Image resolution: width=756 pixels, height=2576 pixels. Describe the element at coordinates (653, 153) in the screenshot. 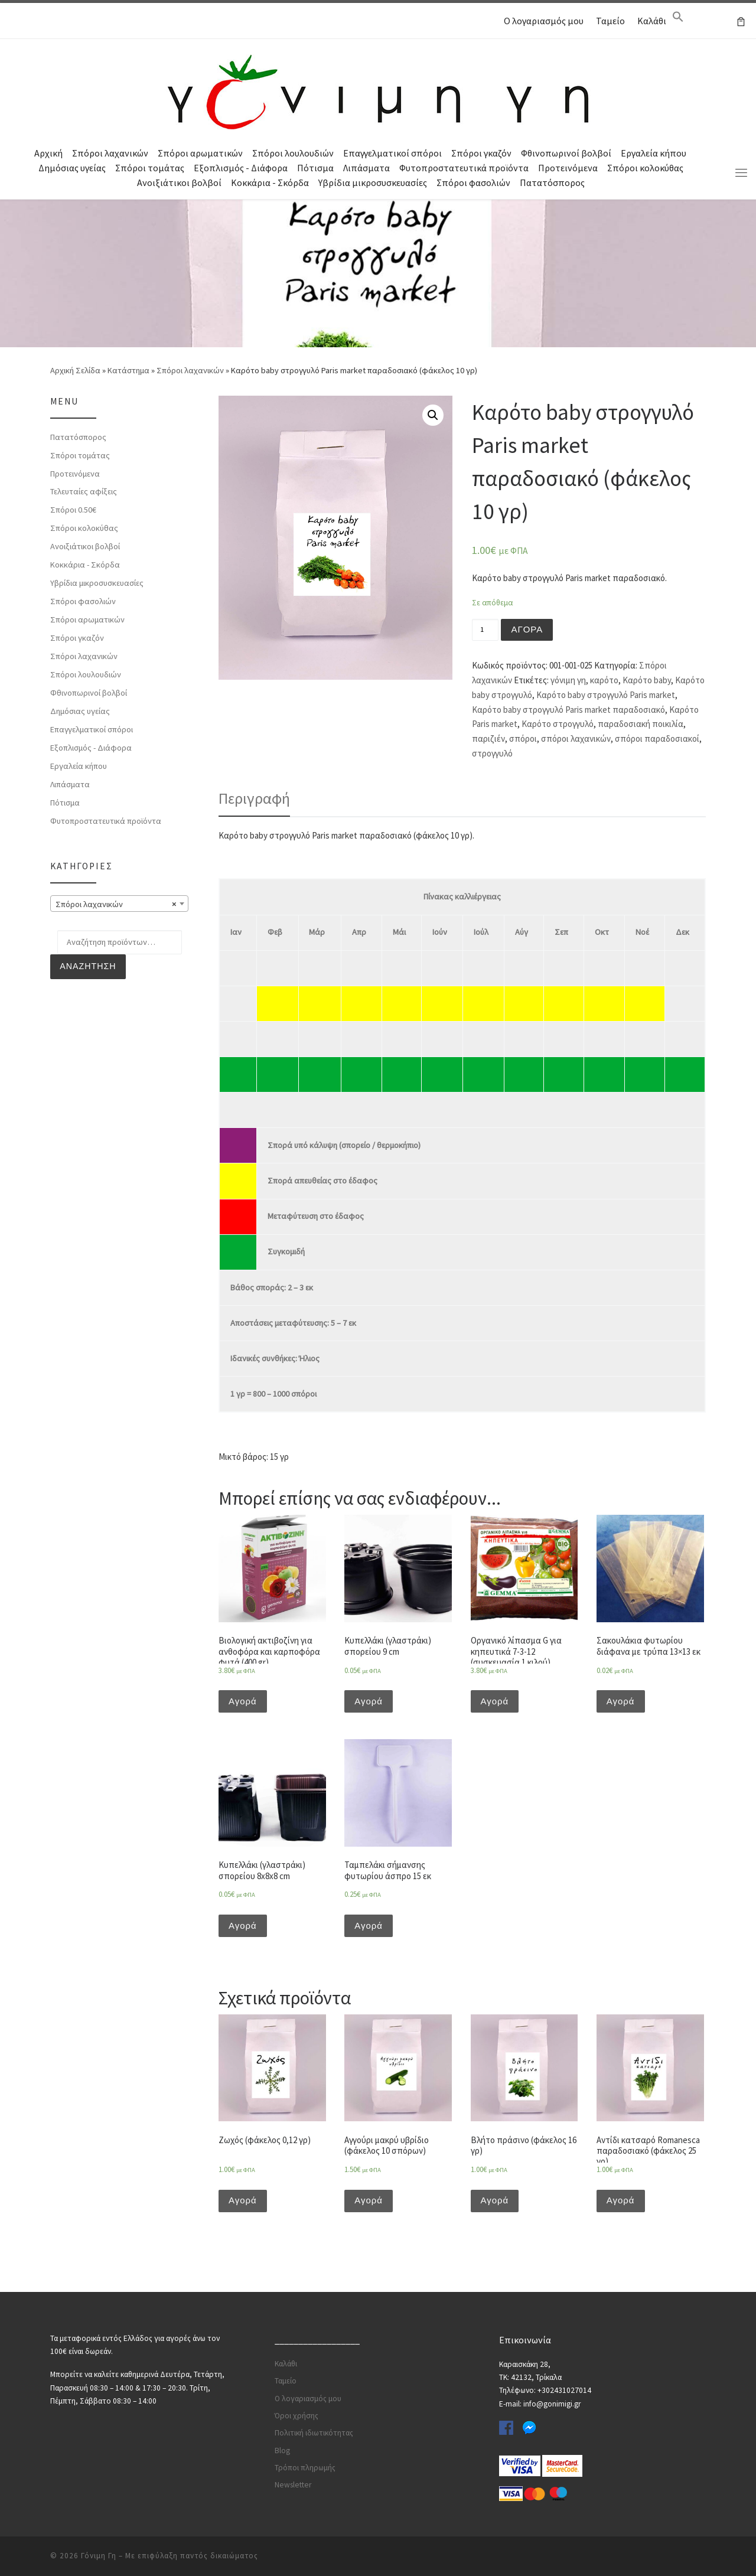

I see `Εργαλεία κήπου` at that location.